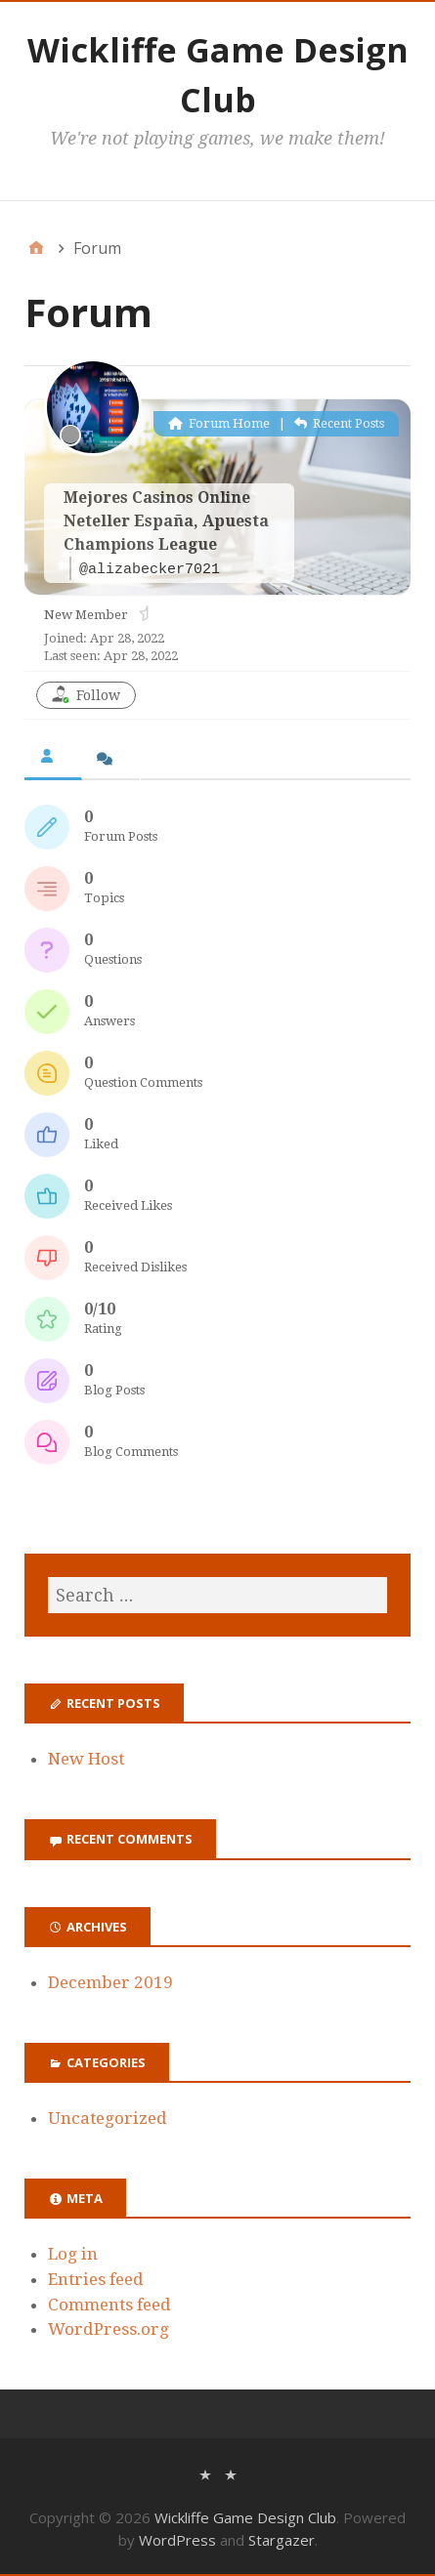  Describe the element at coordinates (107, 2118) in the screenshot. I see `Uncategorized` at that location.